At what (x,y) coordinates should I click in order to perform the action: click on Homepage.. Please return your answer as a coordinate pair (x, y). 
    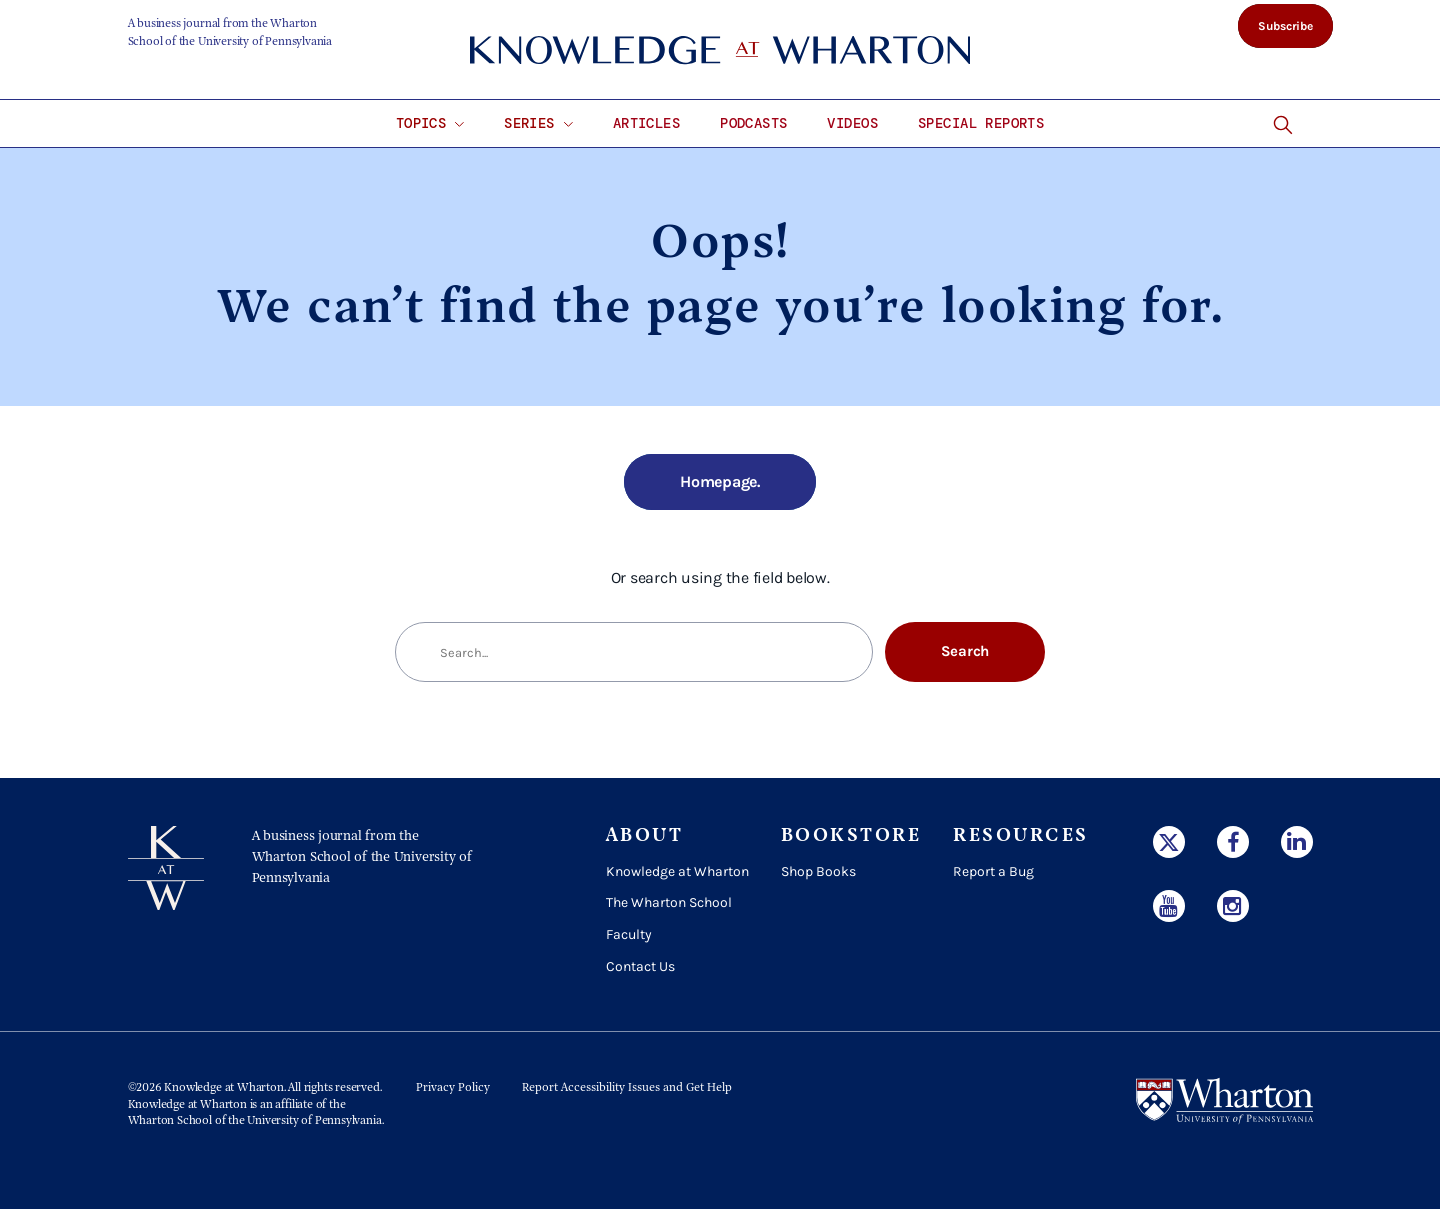
    Looking at the image, I should click on (720, 481).